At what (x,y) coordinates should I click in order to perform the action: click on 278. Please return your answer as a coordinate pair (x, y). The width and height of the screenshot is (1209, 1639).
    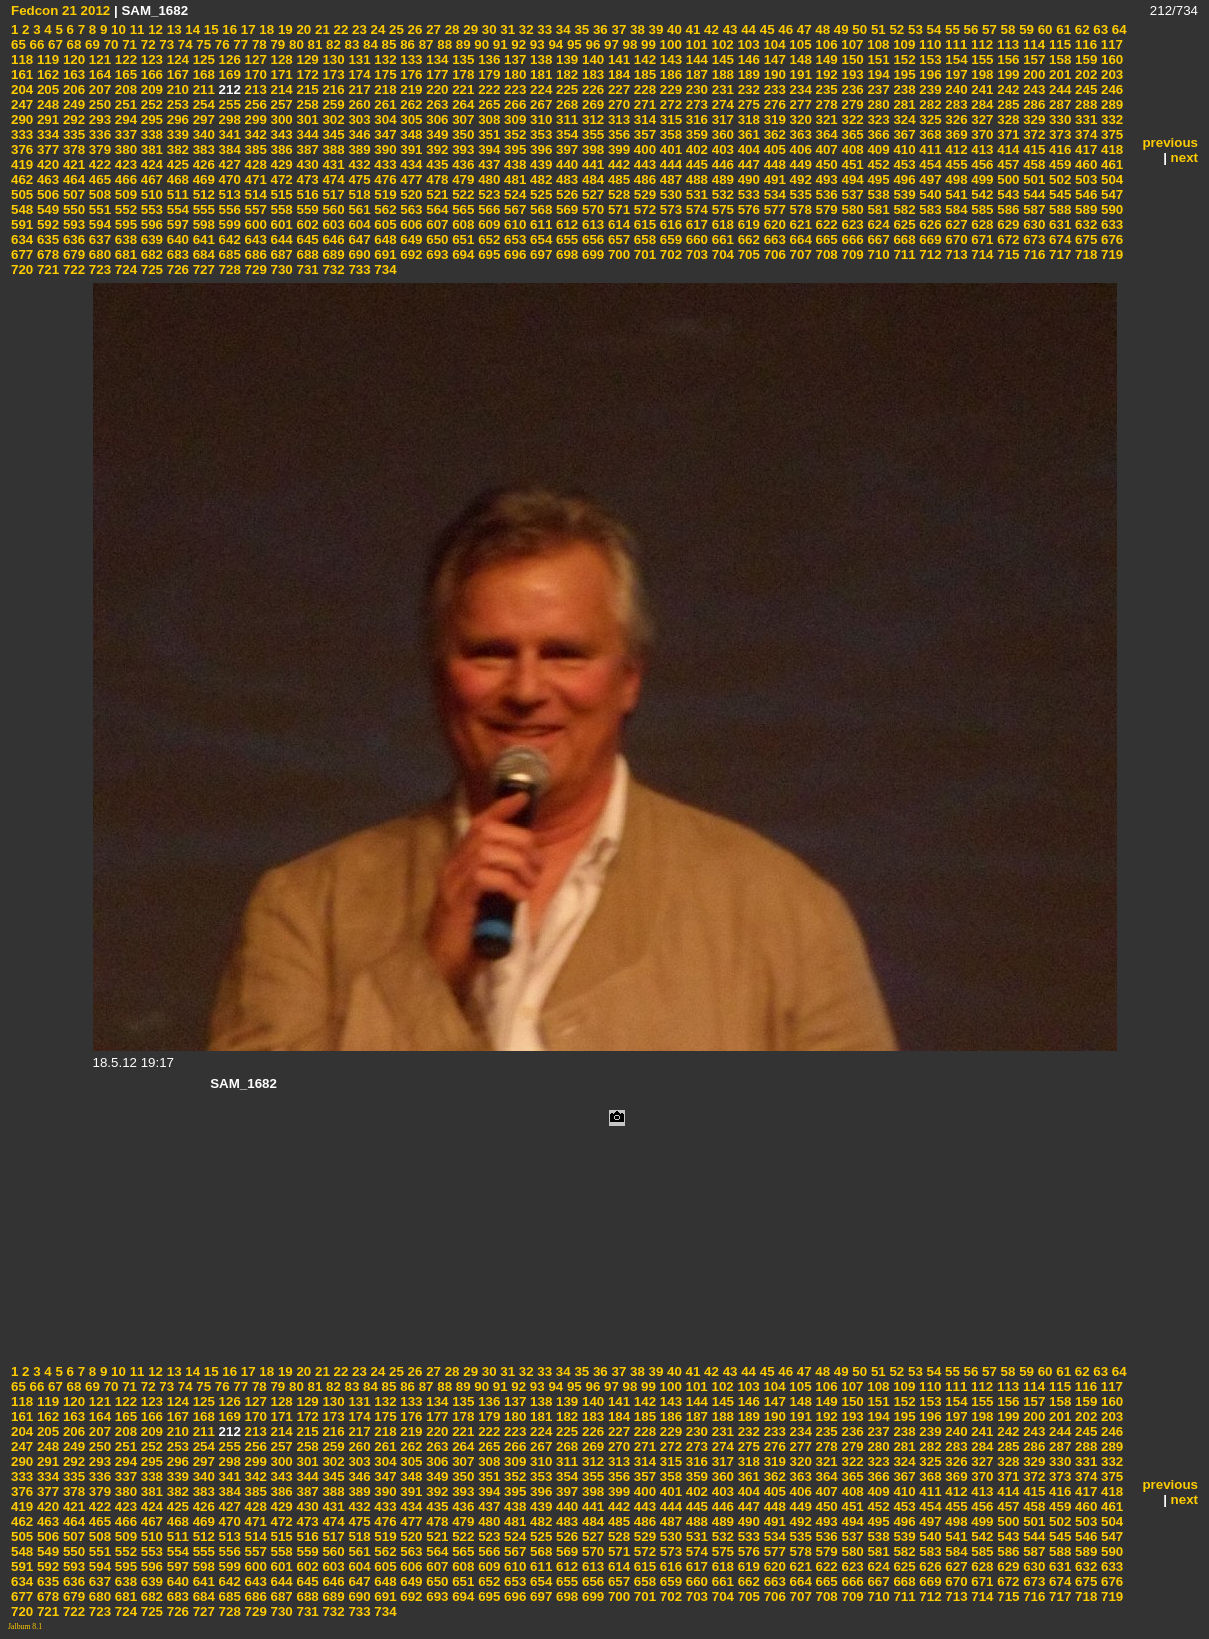
    Looking at the image, I should click on (825, 104).